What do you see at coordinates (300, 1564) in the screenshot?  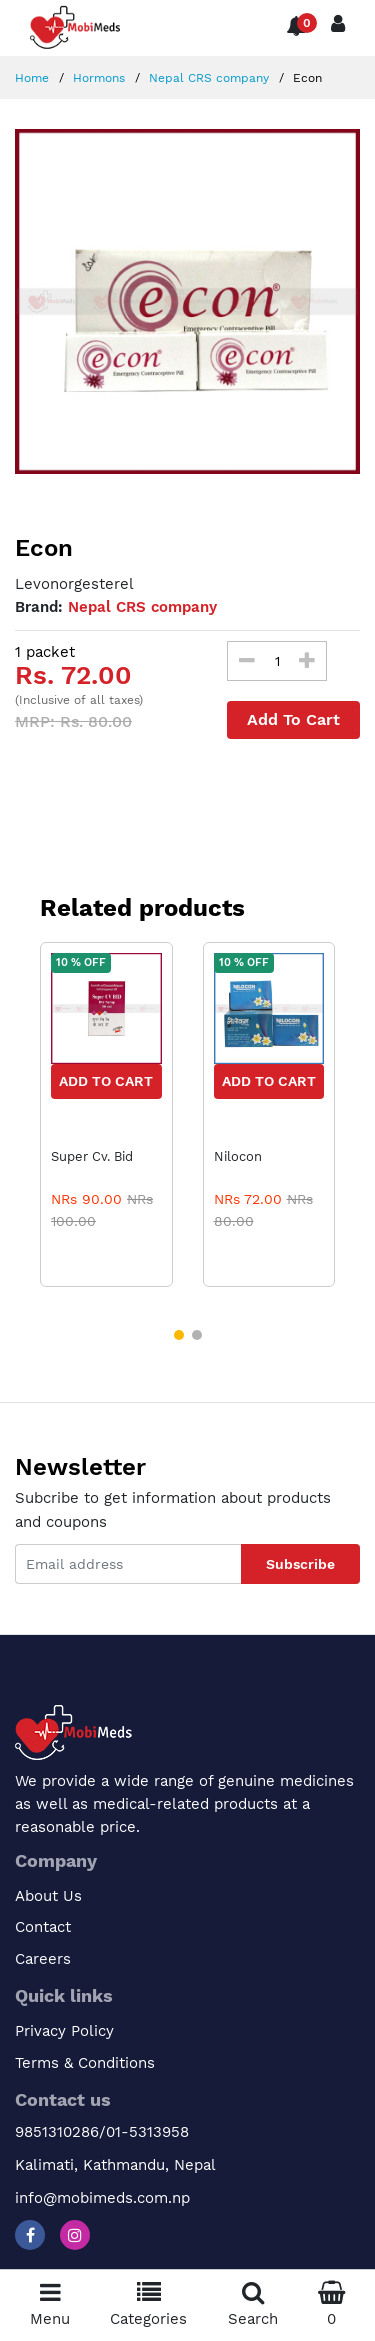 I see `Subscribe` at bounding box center [300, 1564].